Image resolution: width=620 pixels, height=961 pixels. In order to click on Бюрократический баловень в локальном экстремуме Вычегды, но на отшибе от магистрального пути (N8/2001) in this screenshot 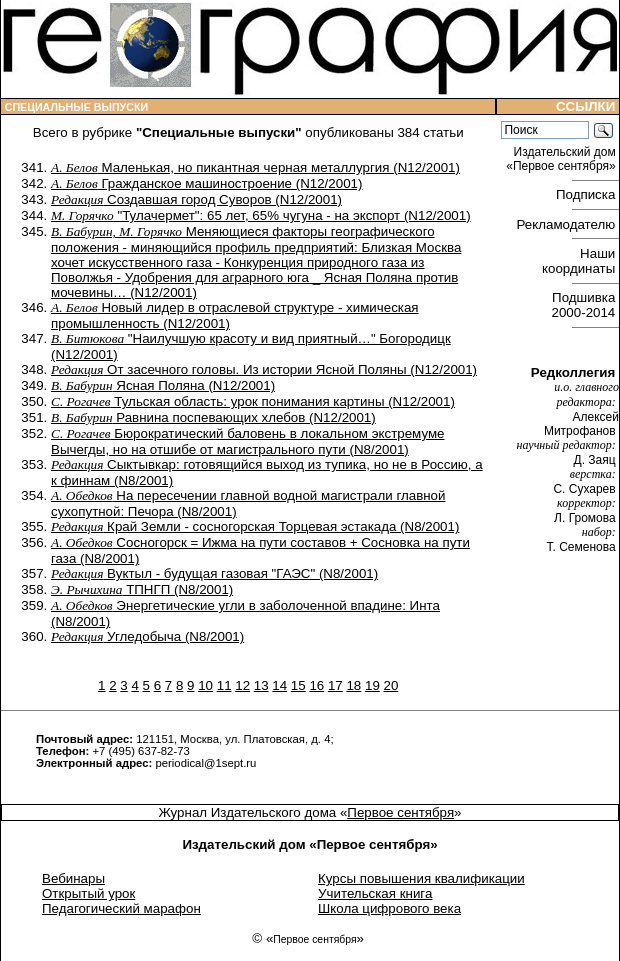, I will do `click(248, 441)`.